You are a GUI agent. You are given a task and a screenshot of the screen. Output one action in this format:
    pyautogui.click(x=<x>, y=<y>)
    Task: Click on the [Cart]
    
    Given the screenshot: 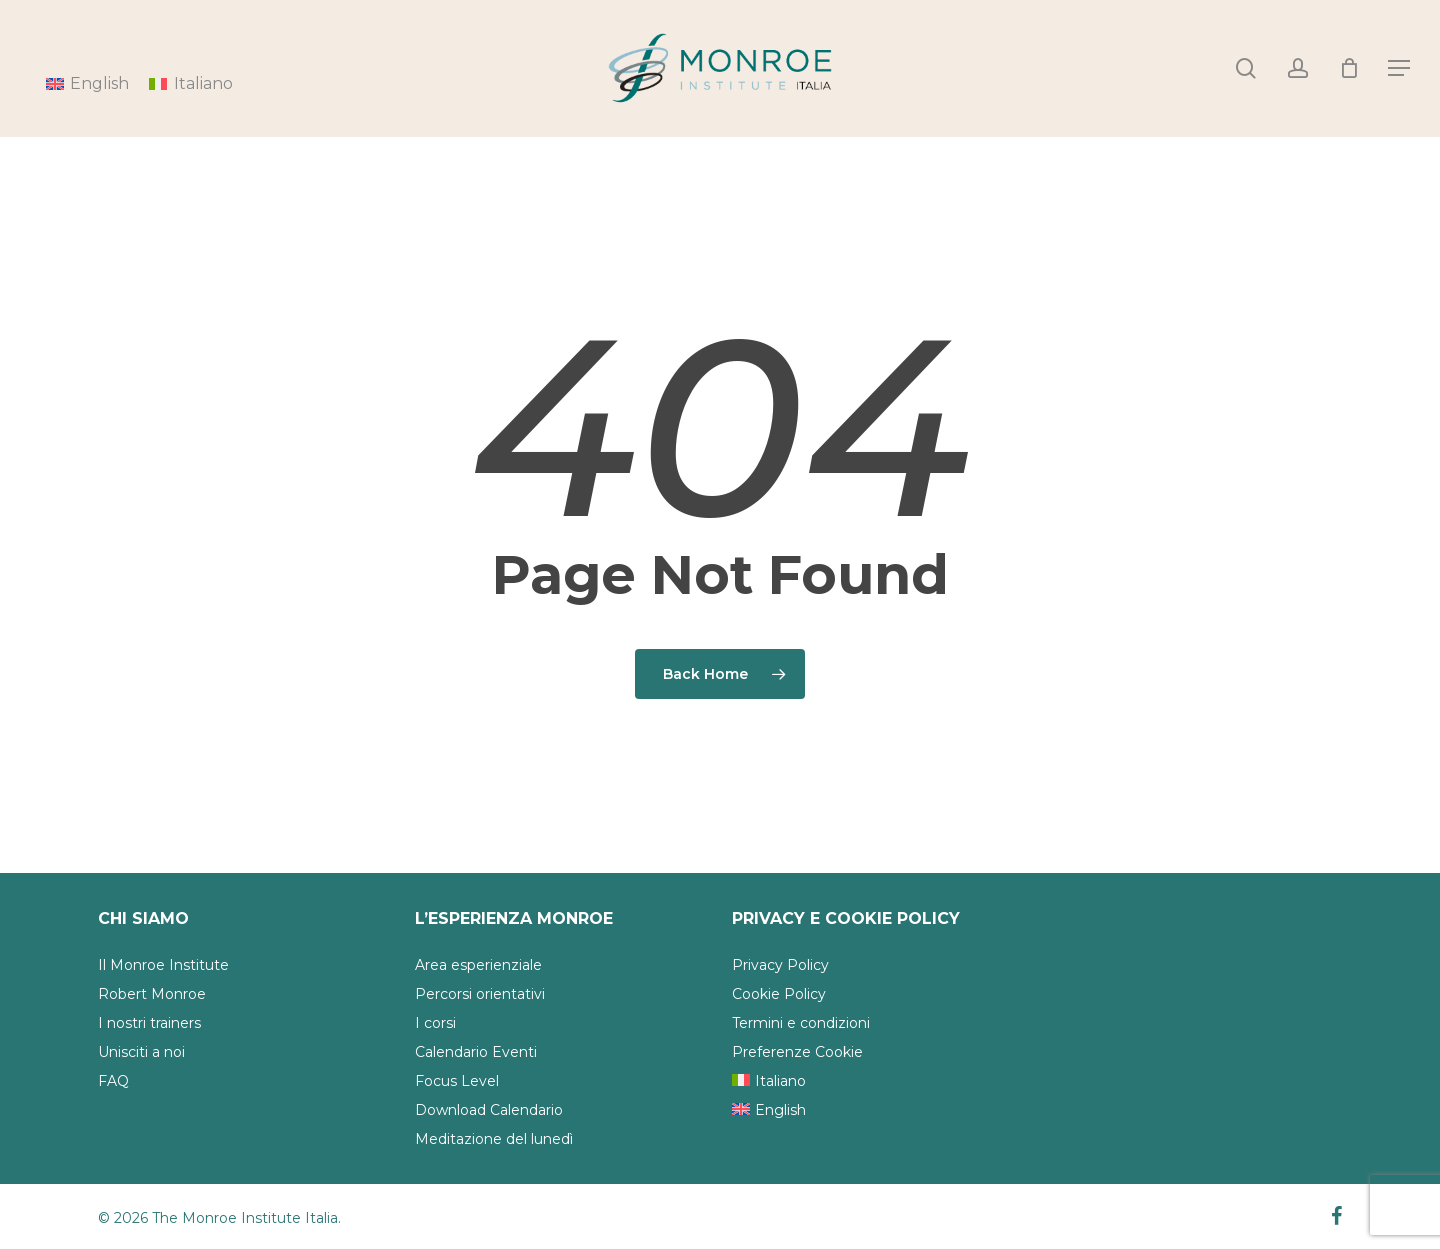 What is the action you would take?
    pyautogui.click(x=1349, y=68)
    